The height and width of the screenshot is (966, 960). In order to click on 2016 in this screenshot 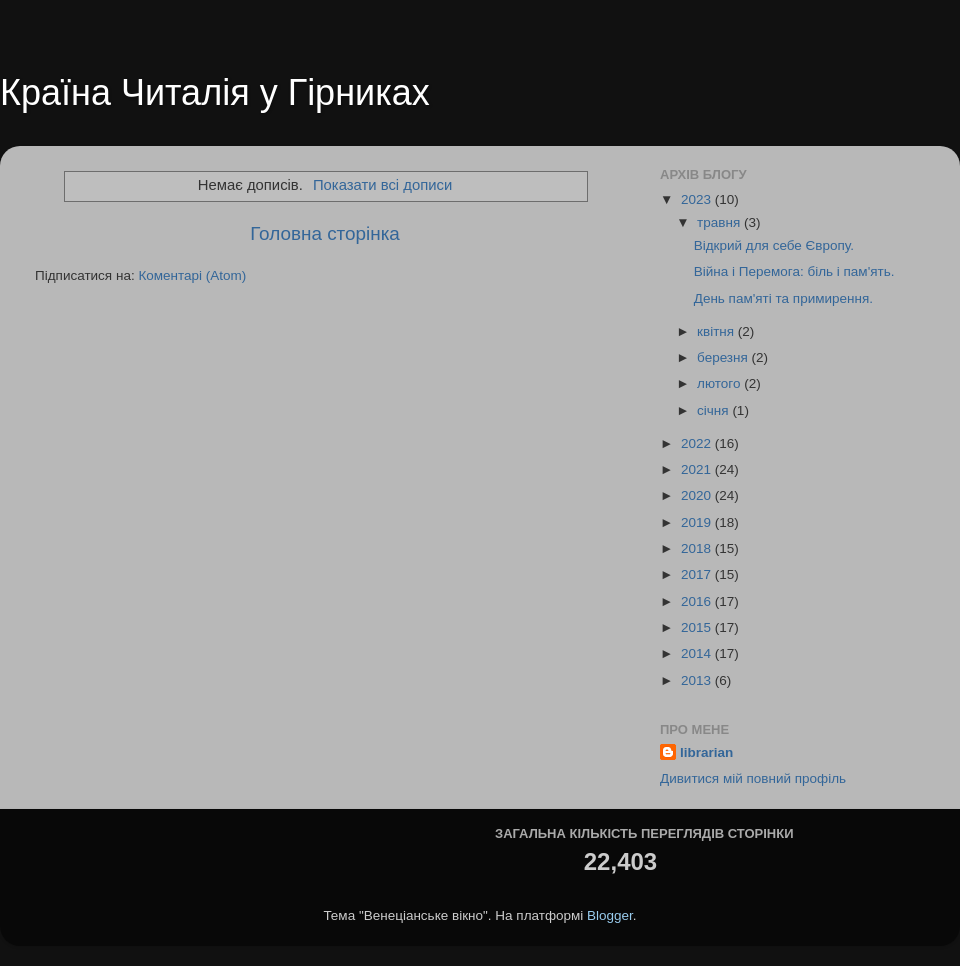, I will do `click(698, 601)`.